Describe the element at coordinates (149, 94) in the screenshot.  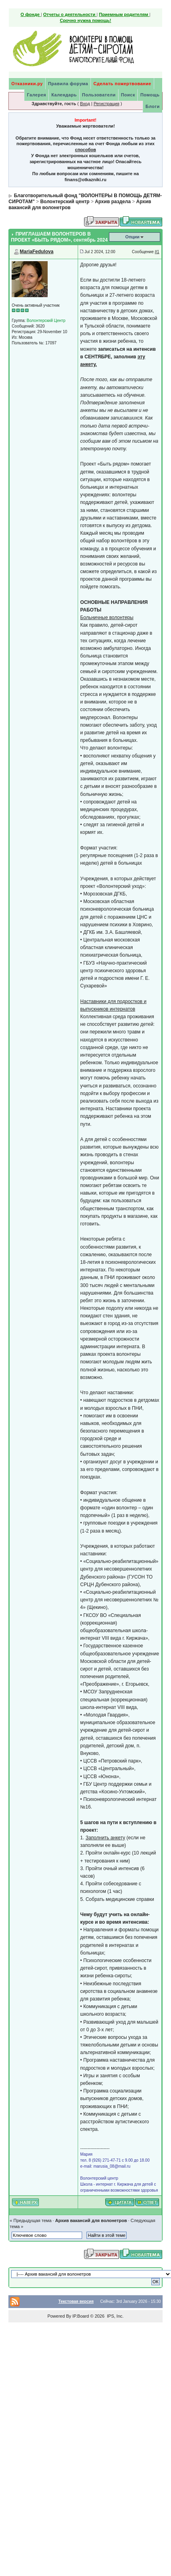
I see `Помощь` at that location.